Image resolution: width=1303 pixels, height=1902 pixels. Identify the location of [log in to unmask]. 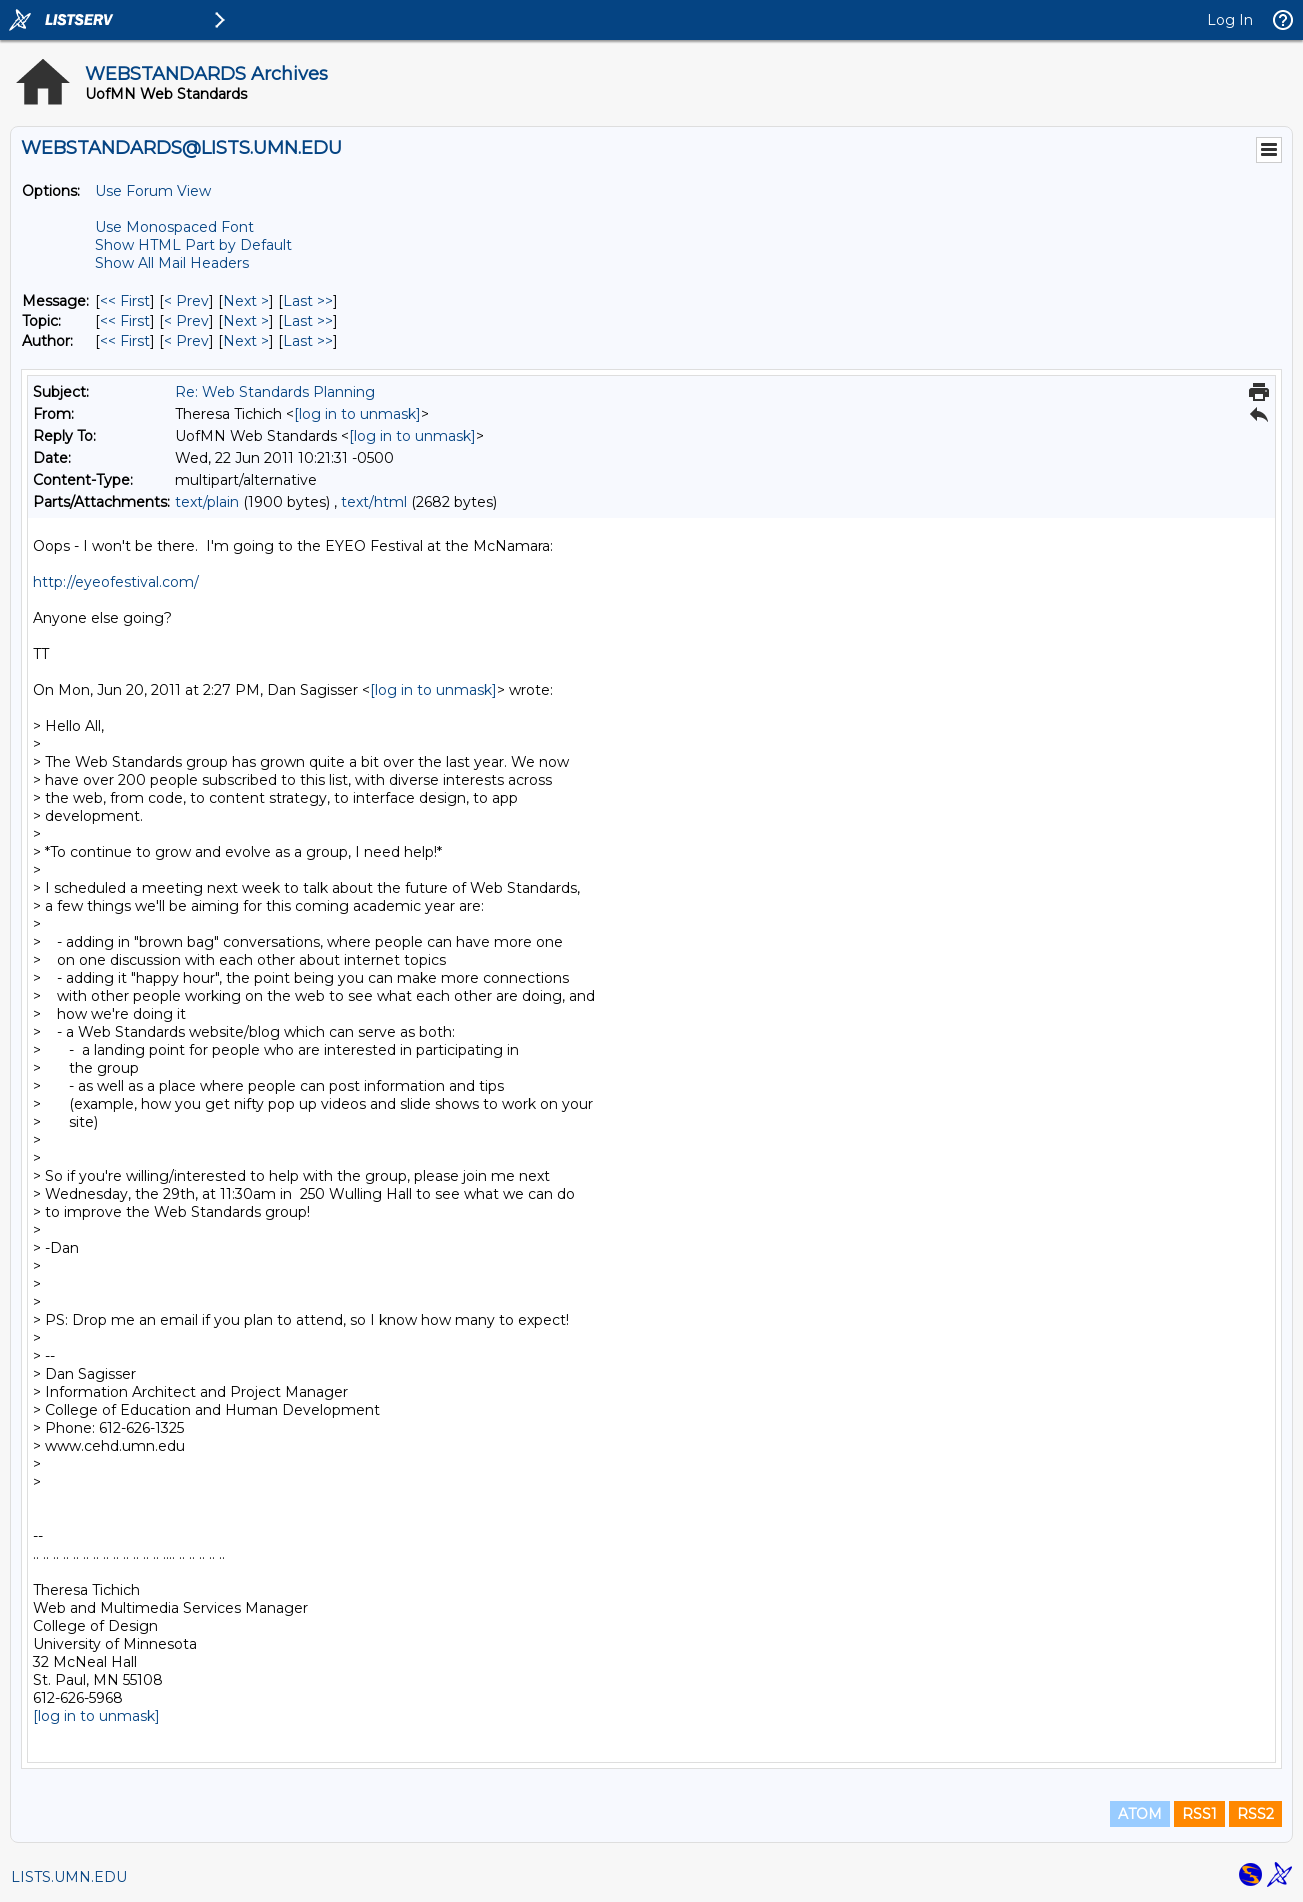
(357, 414).